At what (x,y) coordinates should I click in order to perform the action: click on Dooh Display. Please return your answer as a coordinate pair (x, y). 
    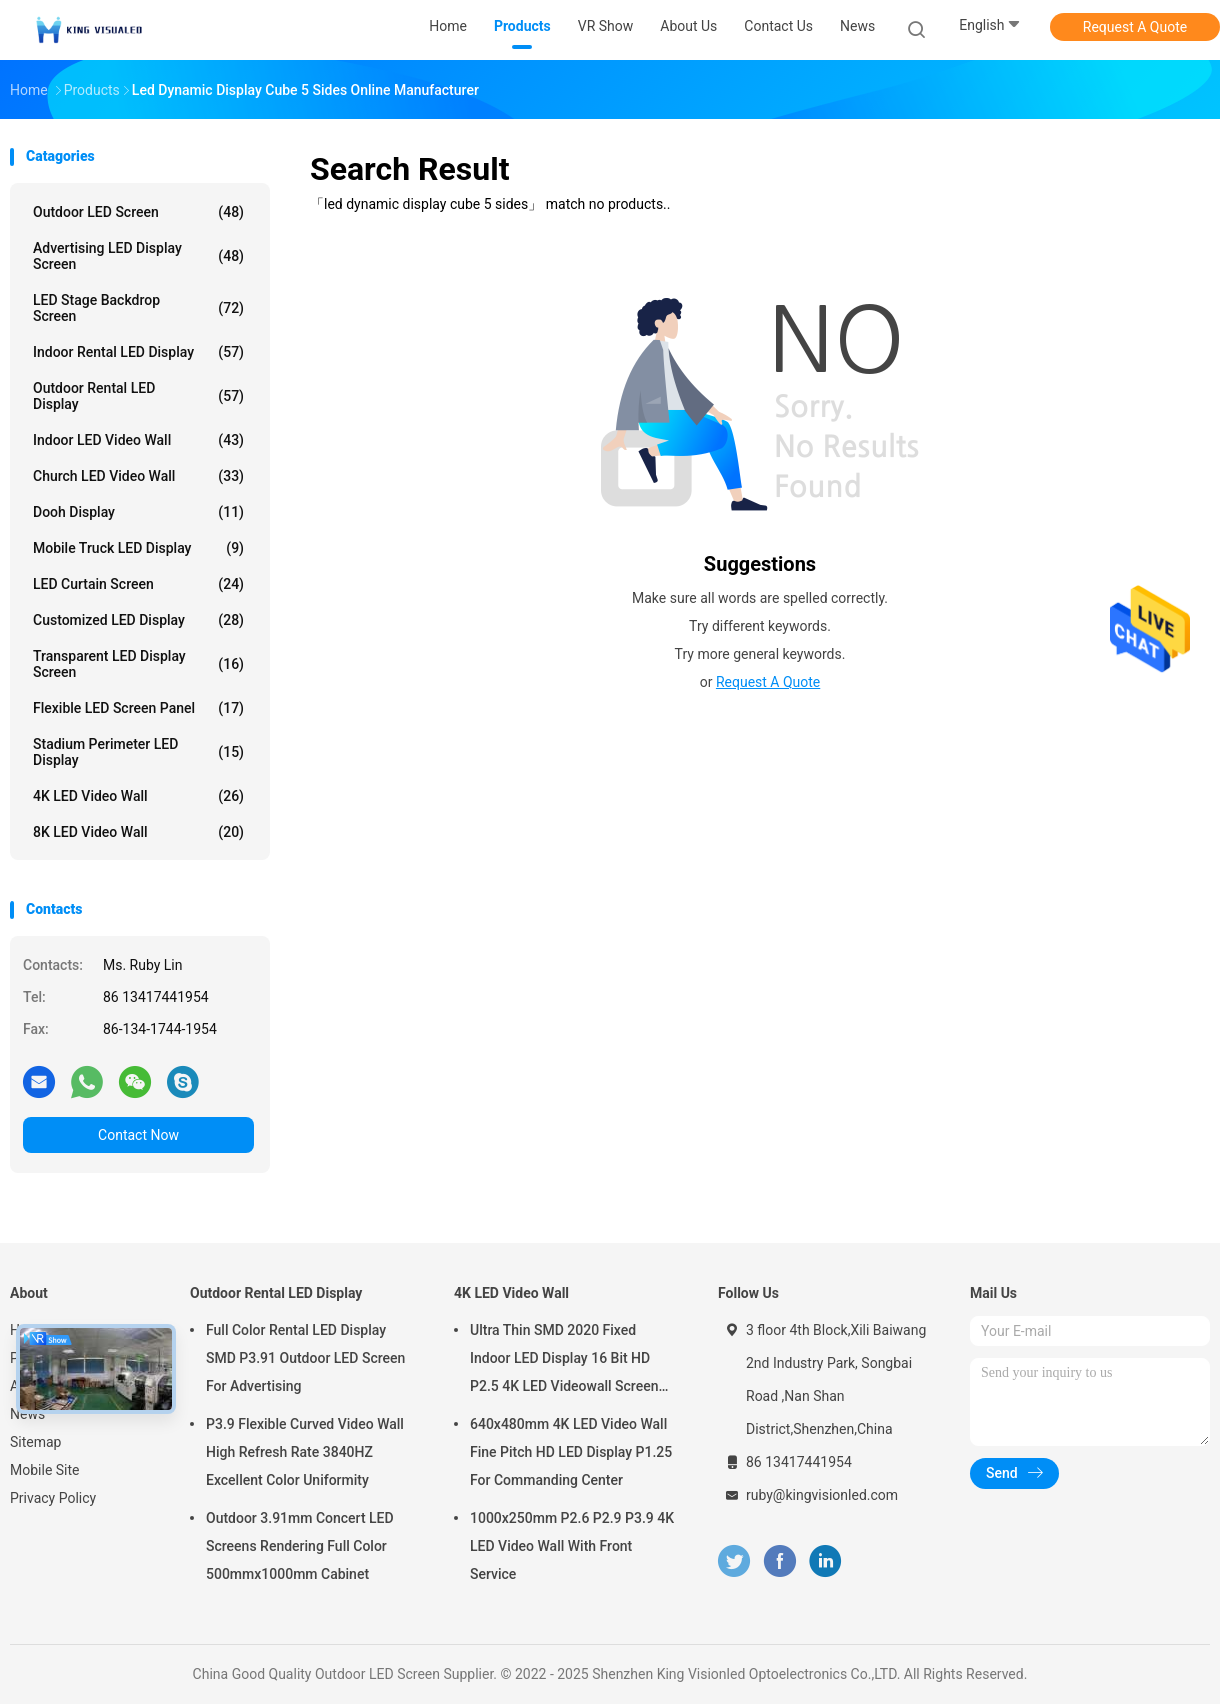
    Looking at the image, I should click on (138, 512).